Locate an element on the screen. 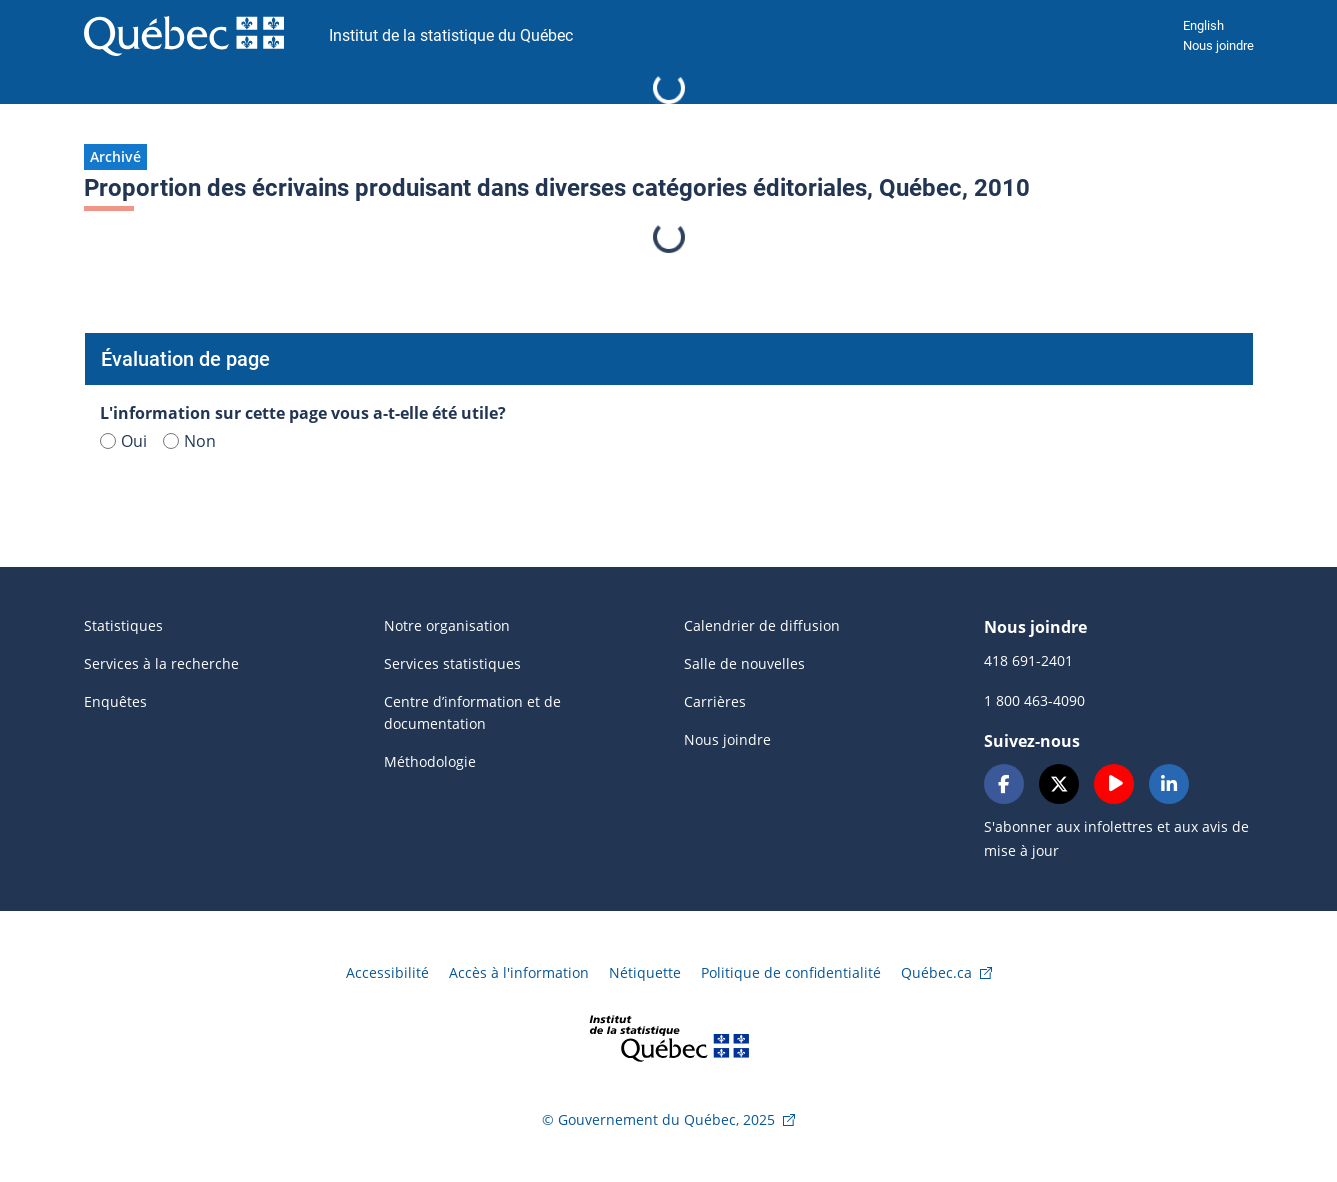  Accessibilité is located at coordinates (387, 972).